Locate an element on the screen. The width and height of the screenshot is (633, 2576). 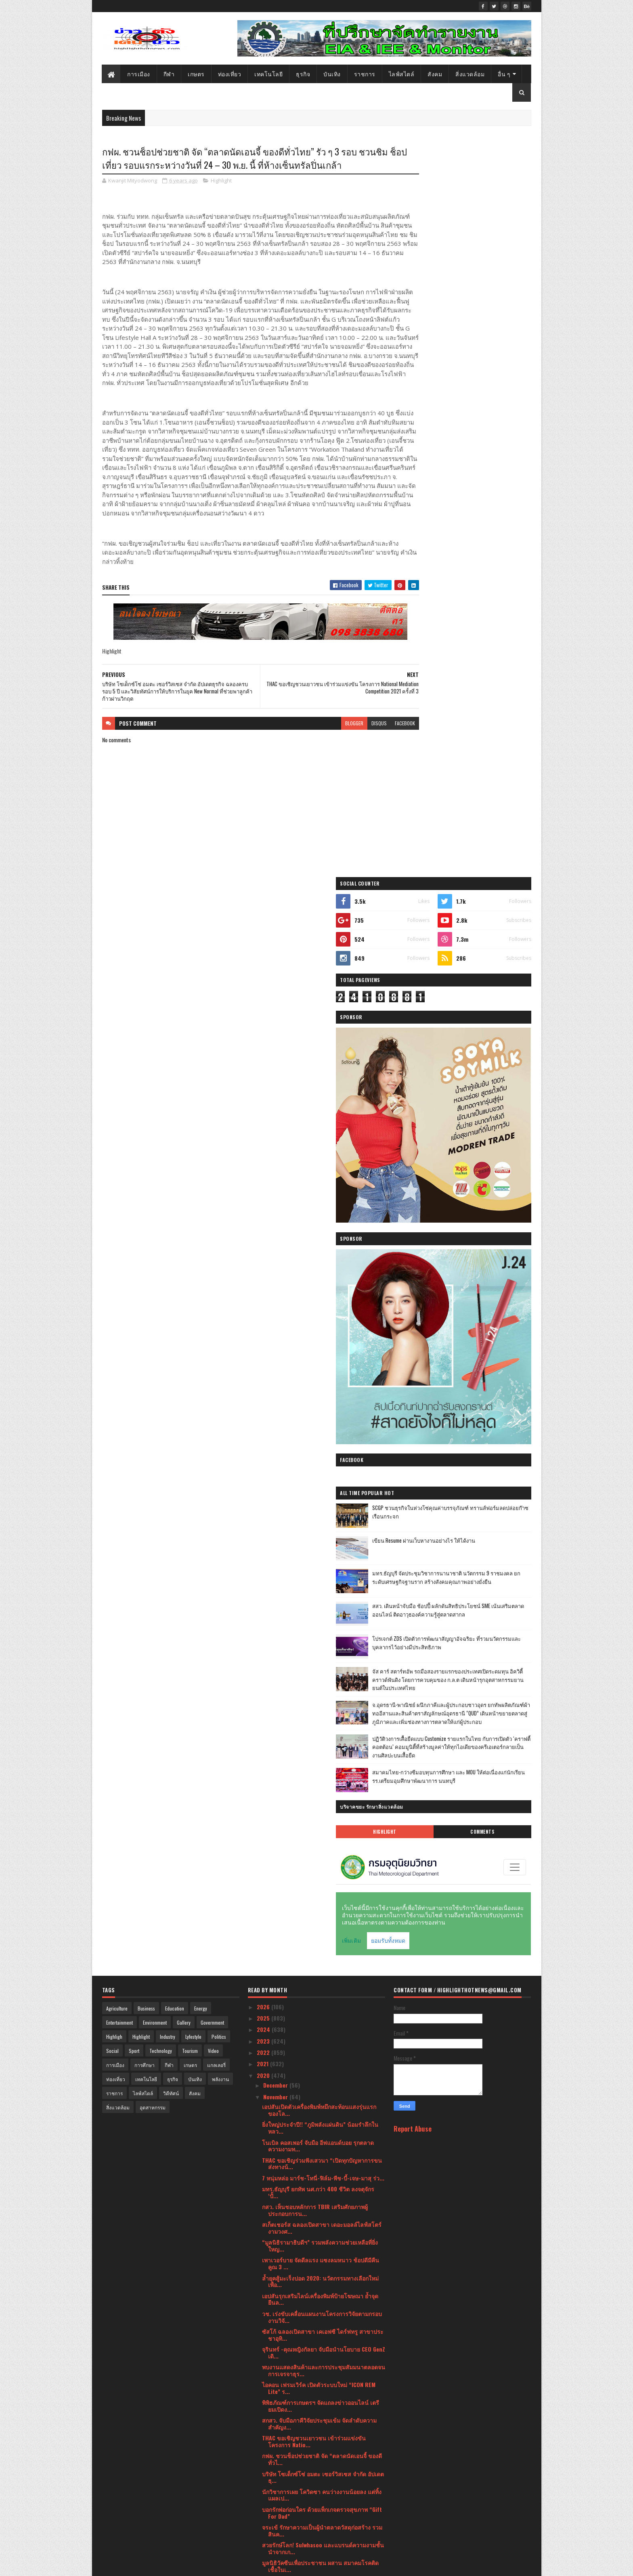
“Fastwork for Business” ตอบโจทย์ผู้ประกอบการยุคออน... is located at coordinates (322, 2323).